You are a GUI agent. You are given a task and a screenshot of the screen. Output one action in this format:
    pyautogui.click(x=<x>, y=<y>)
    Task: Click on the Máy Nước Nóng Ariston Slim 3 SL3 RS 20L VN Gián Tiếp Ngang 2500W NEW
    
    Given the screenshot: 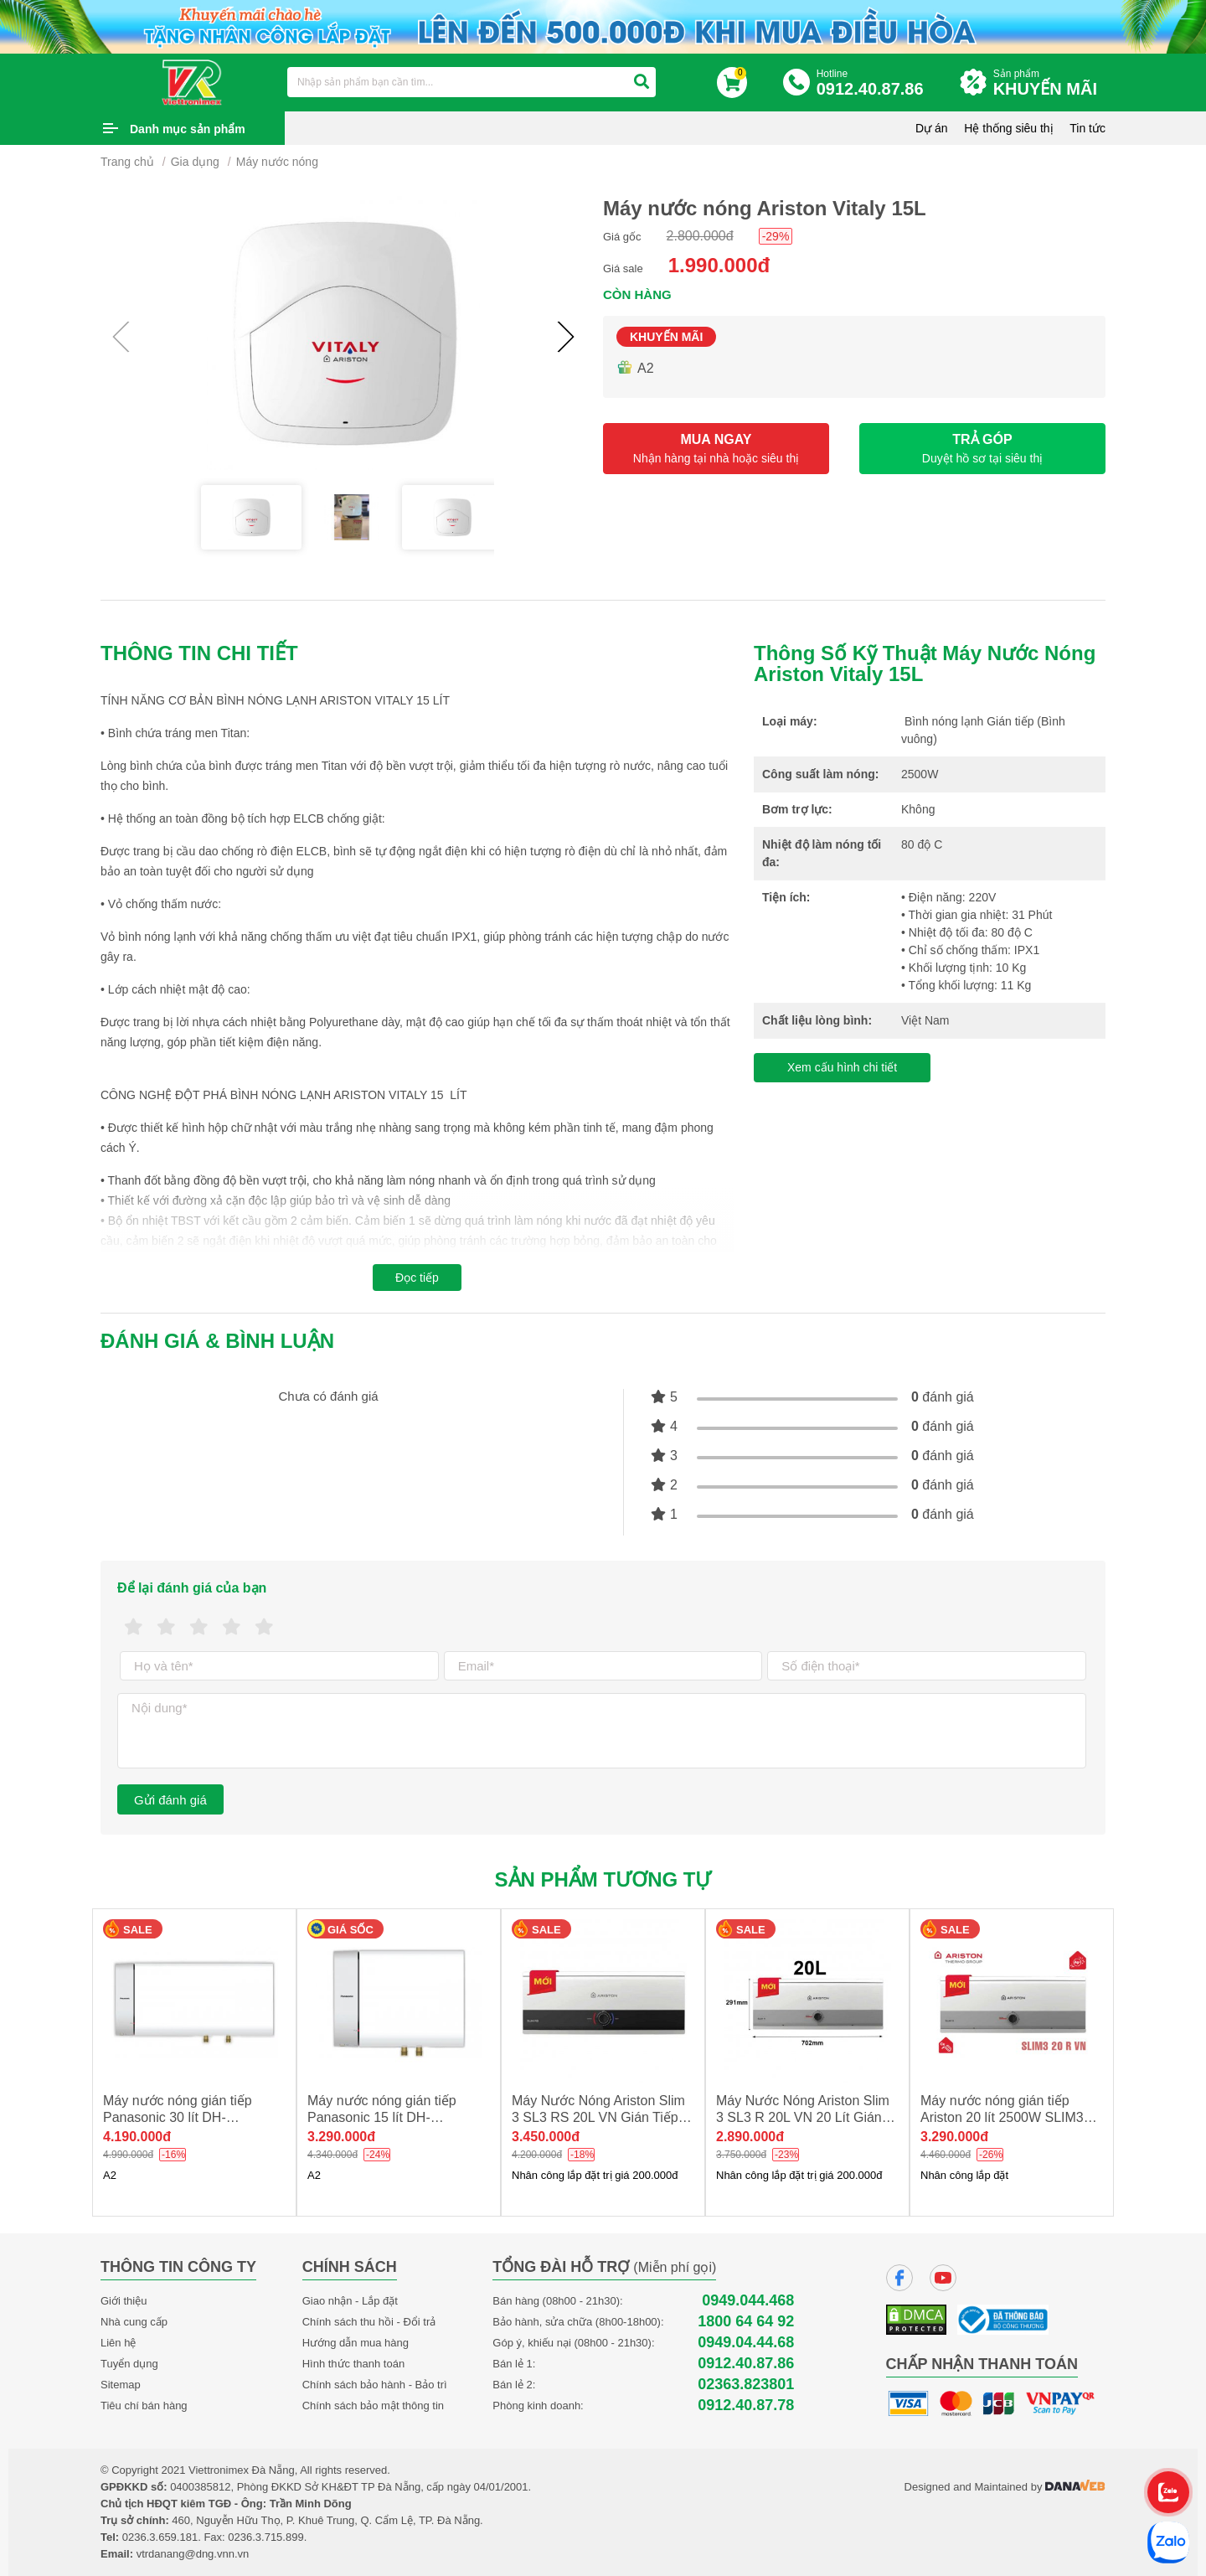 What is the action you would take?
    pyautogui.click(x=598, y=2117)
    